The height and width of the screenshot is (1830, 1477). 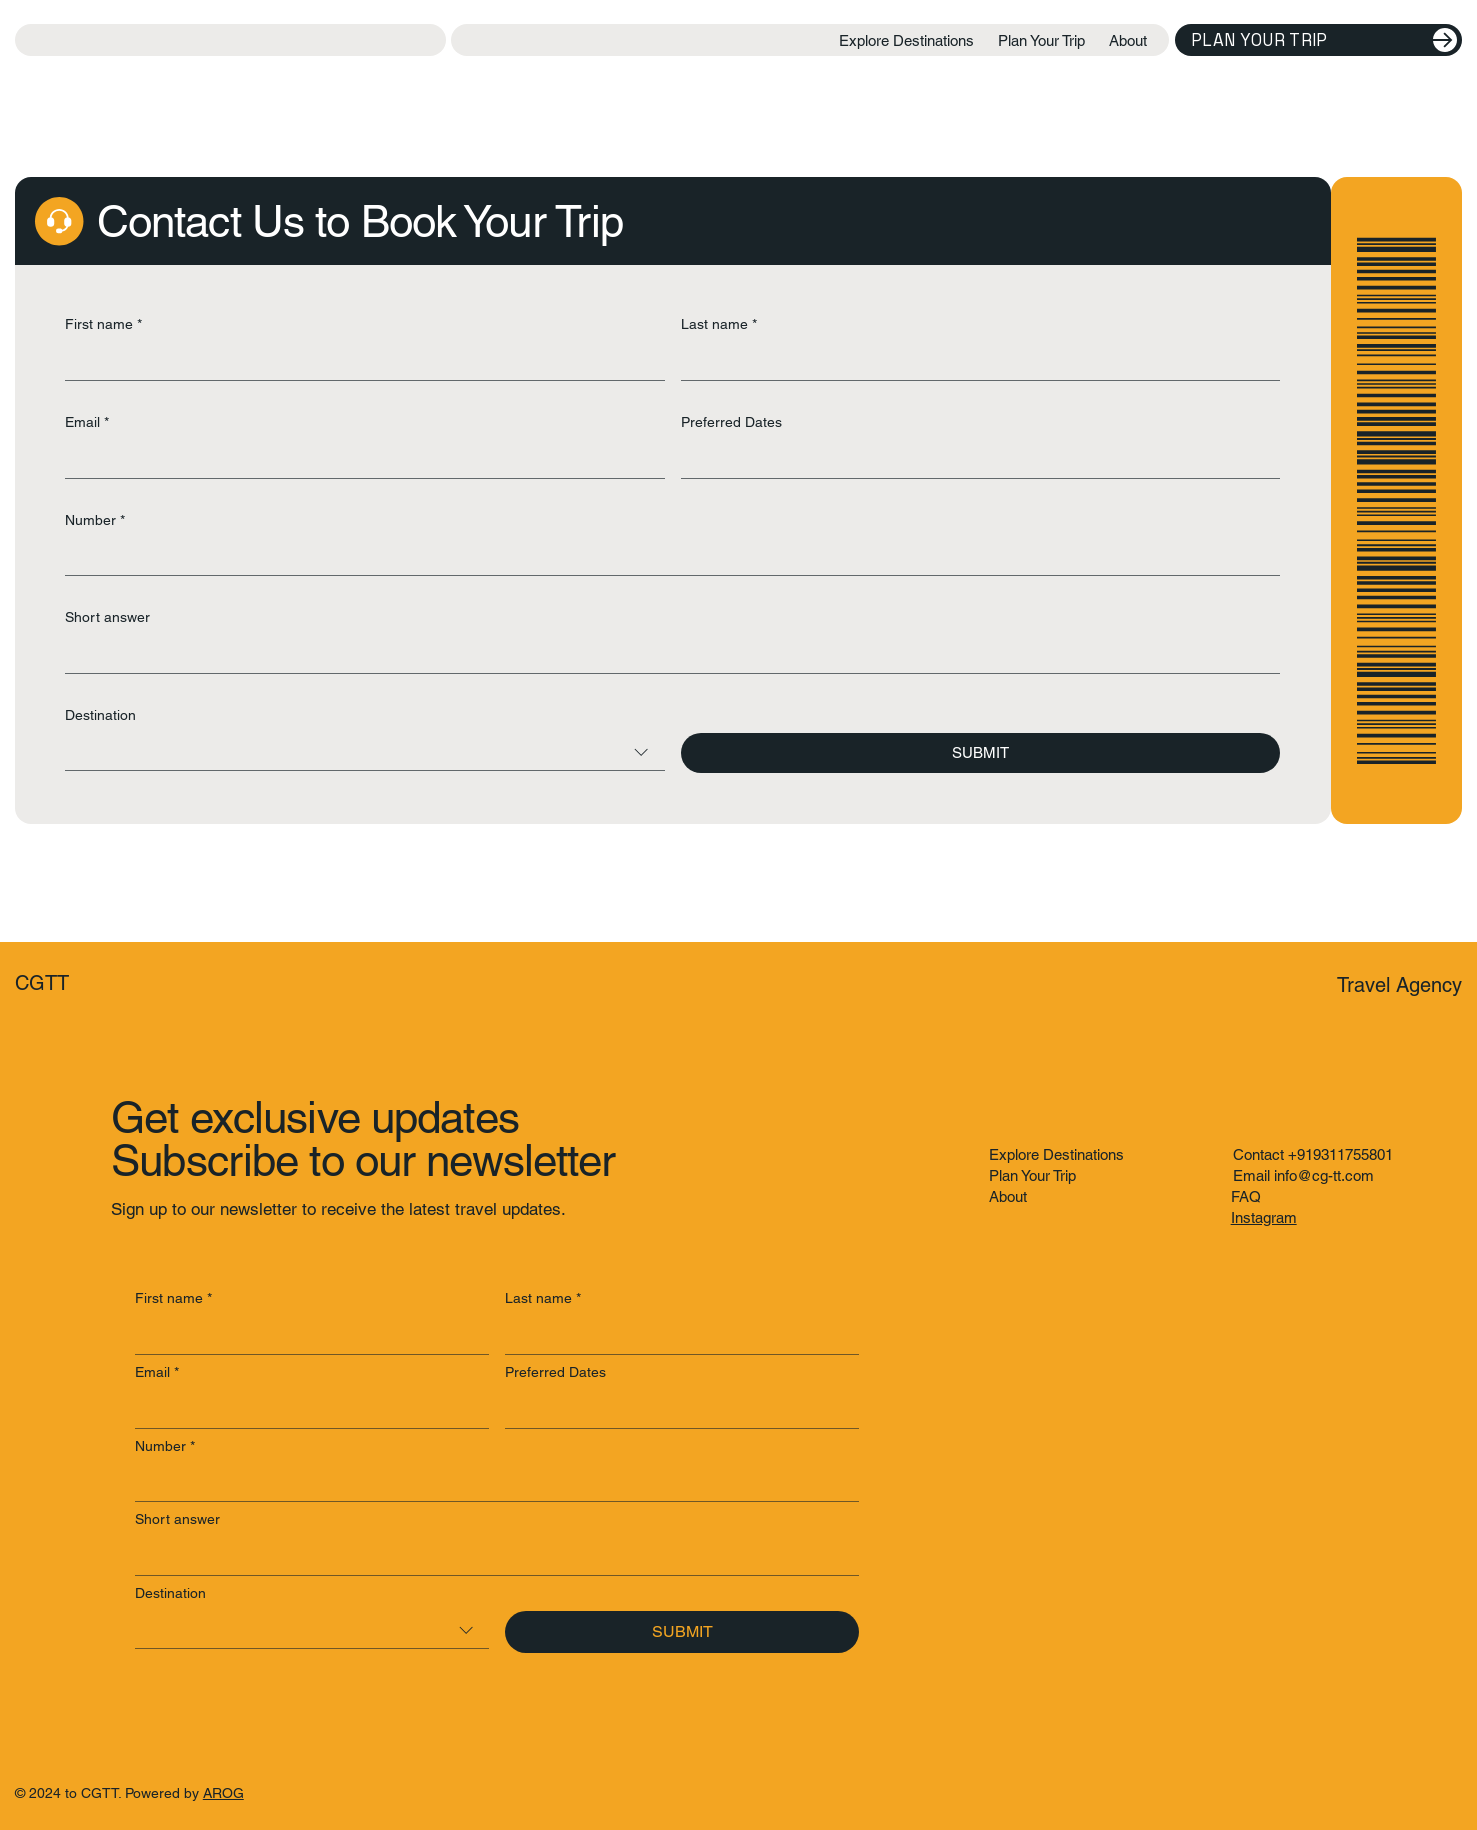 What do you see at coordinates (975, 459) in the screenshot?
I see `[Preferred Dates]` at bounding box center [975, 459].